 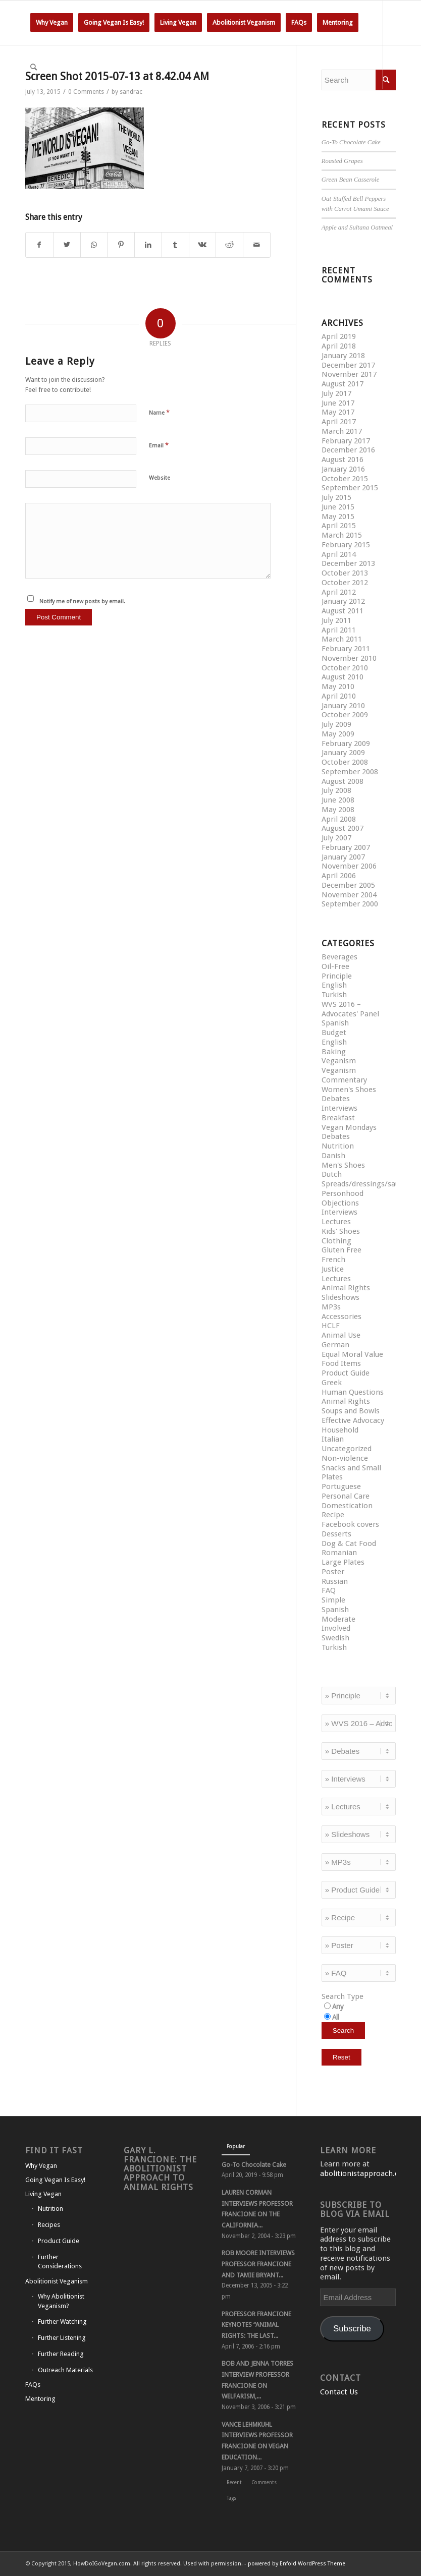 I want to click on Swedish, so click(x=335, y=1637).